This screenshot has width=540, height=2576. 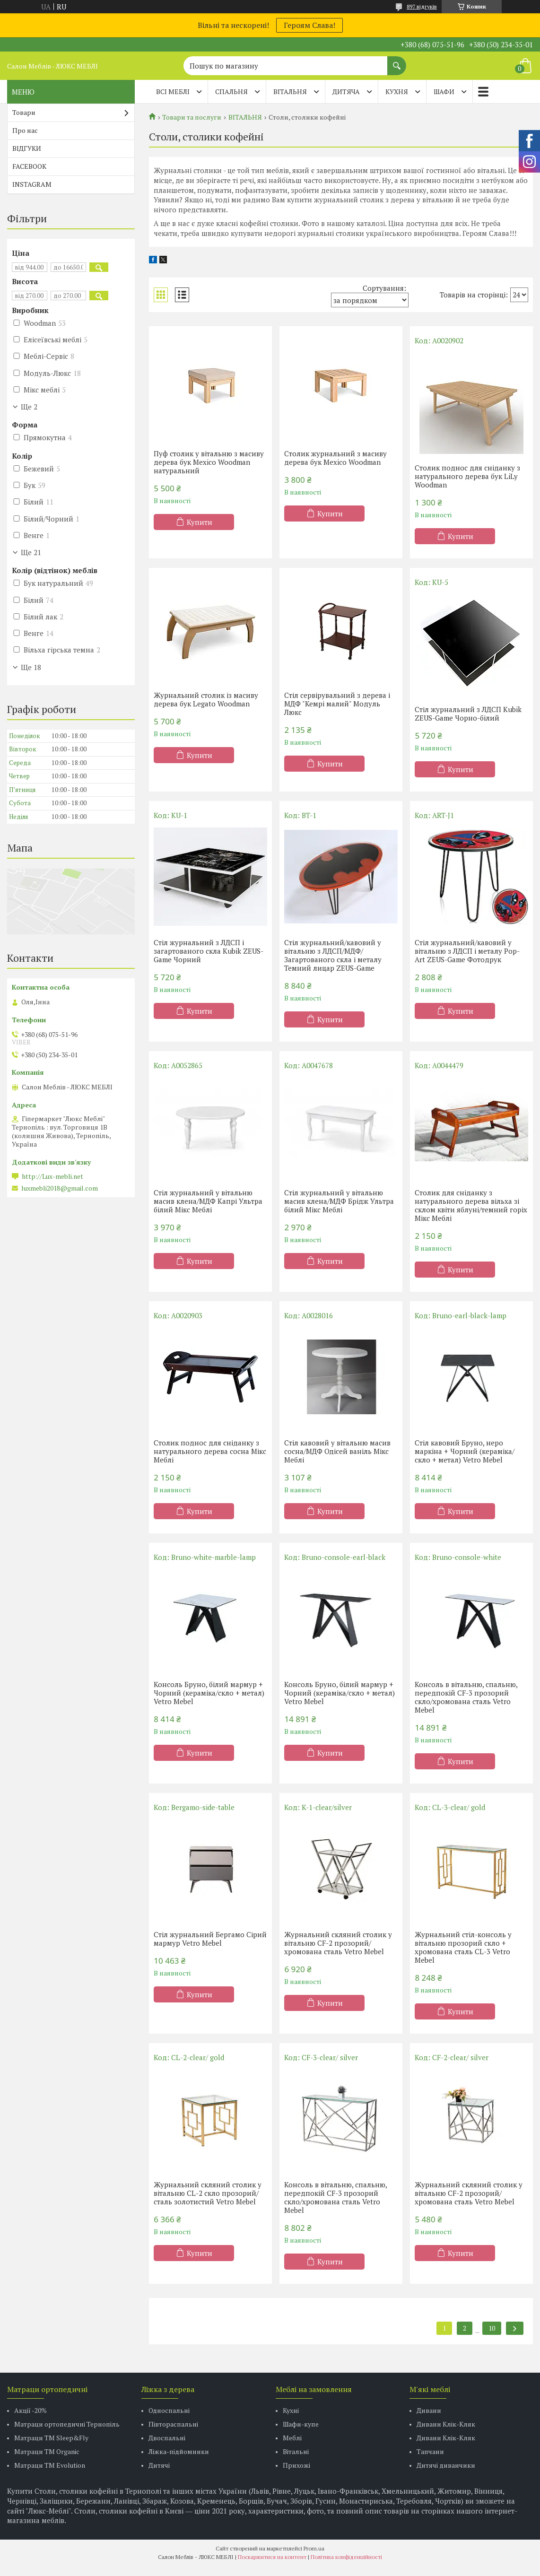 I want to click on ШАФИ, so click(x=444, y=91).